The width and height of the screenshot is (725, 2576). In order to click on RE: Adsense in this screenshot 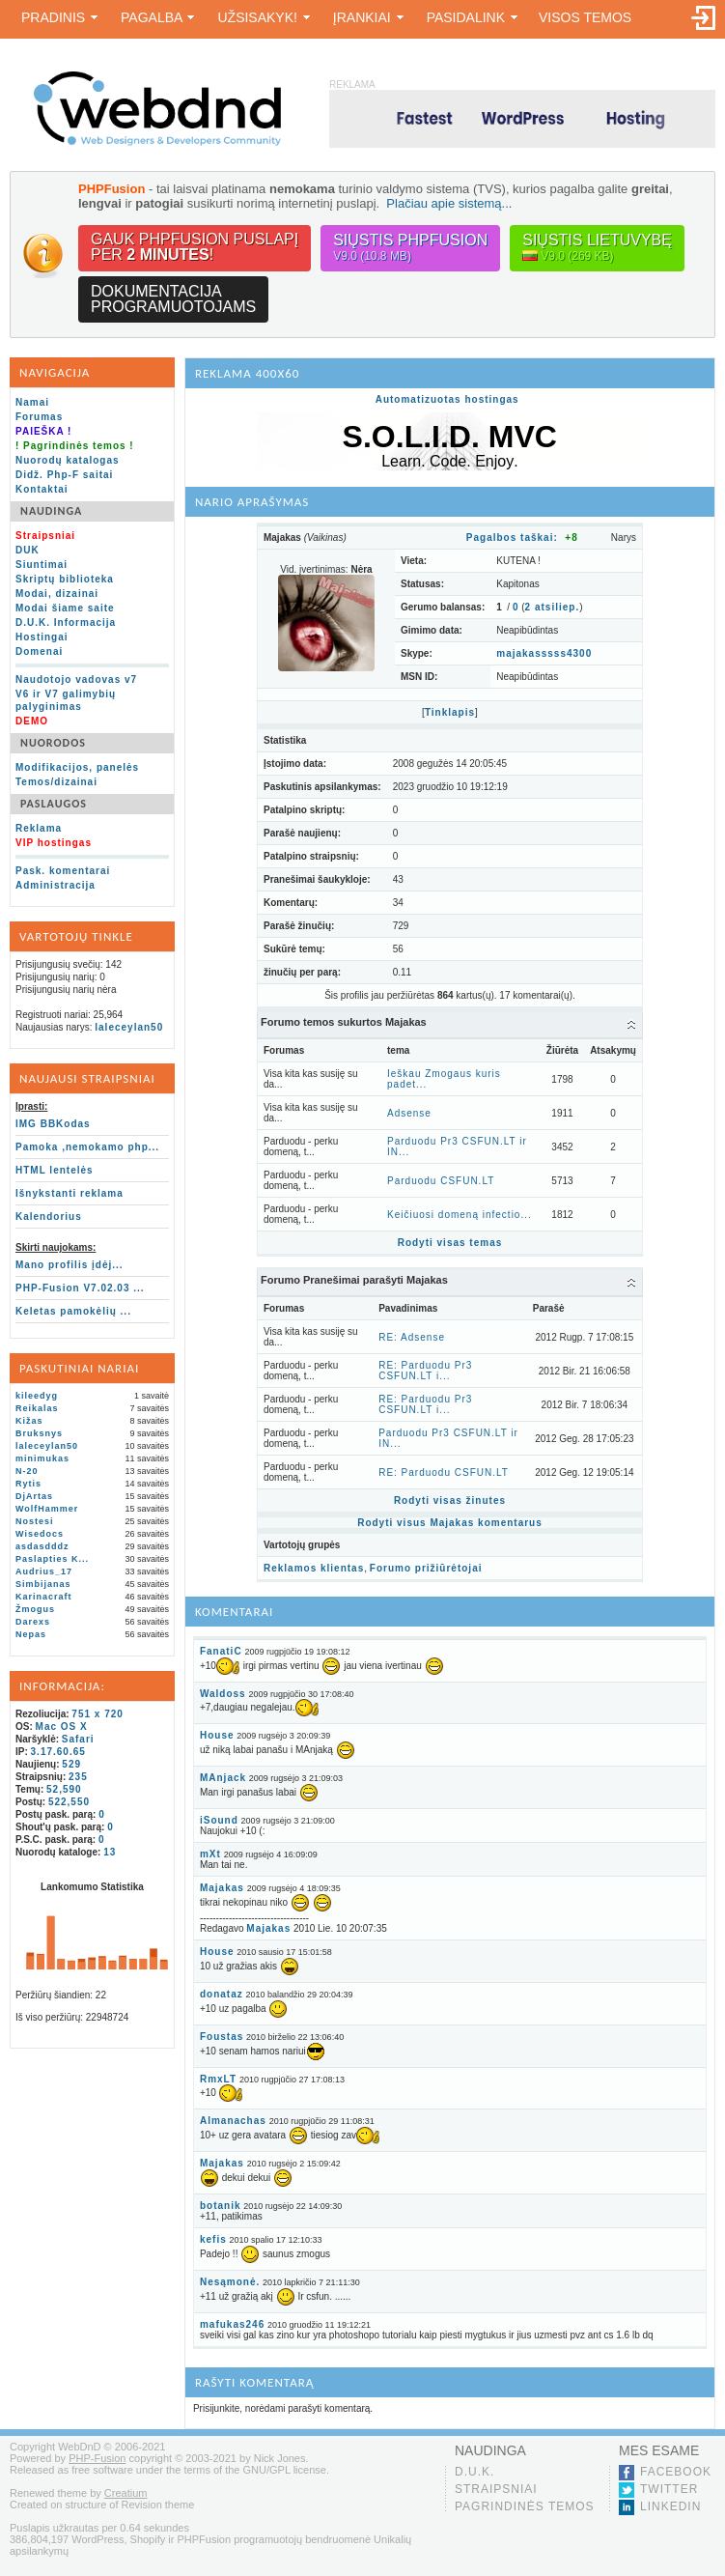, I will do `click(411, 1337)`.